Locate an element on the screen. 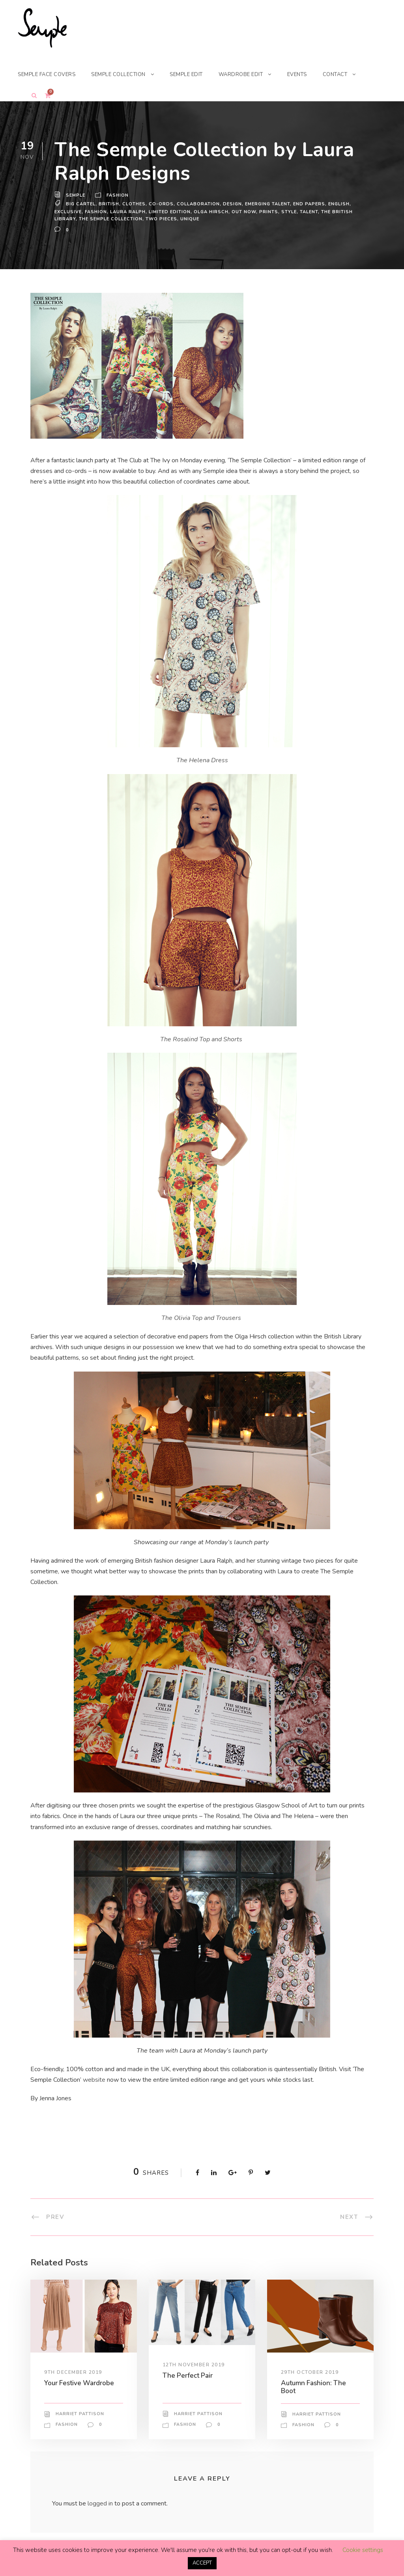 The image size is (404, 2576). olga hirsch is located at coordinates (212, 211).